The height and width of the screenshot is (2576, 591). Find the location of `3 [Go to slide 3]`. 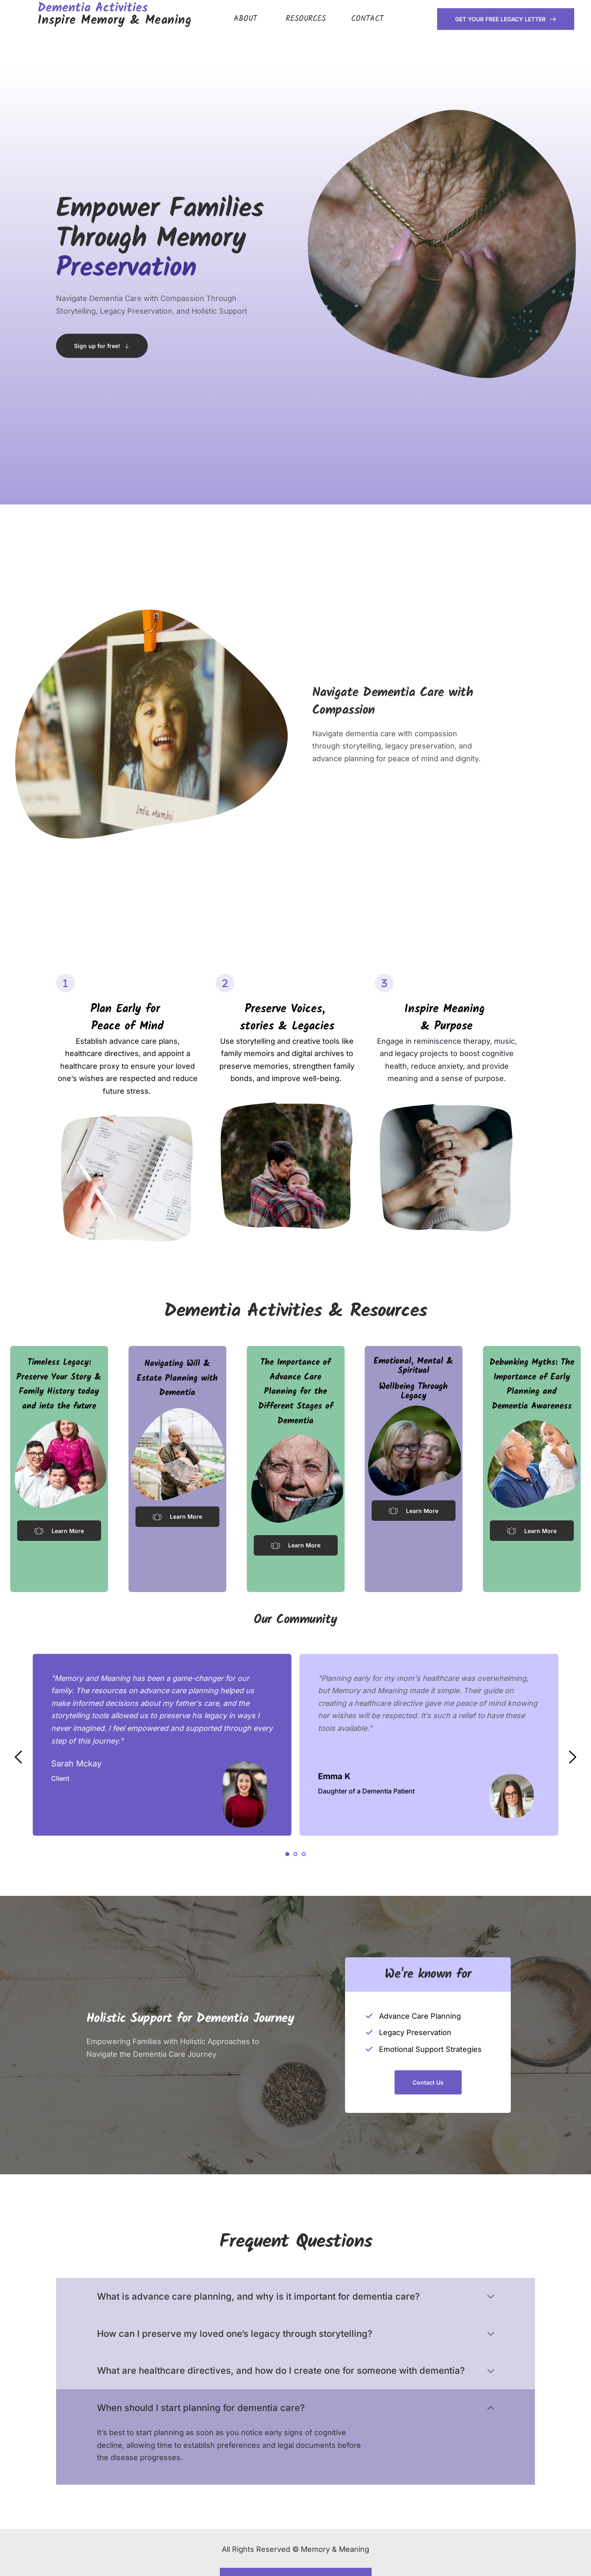

3 [Go to slide 3] is located at coordinates (304, 1854).